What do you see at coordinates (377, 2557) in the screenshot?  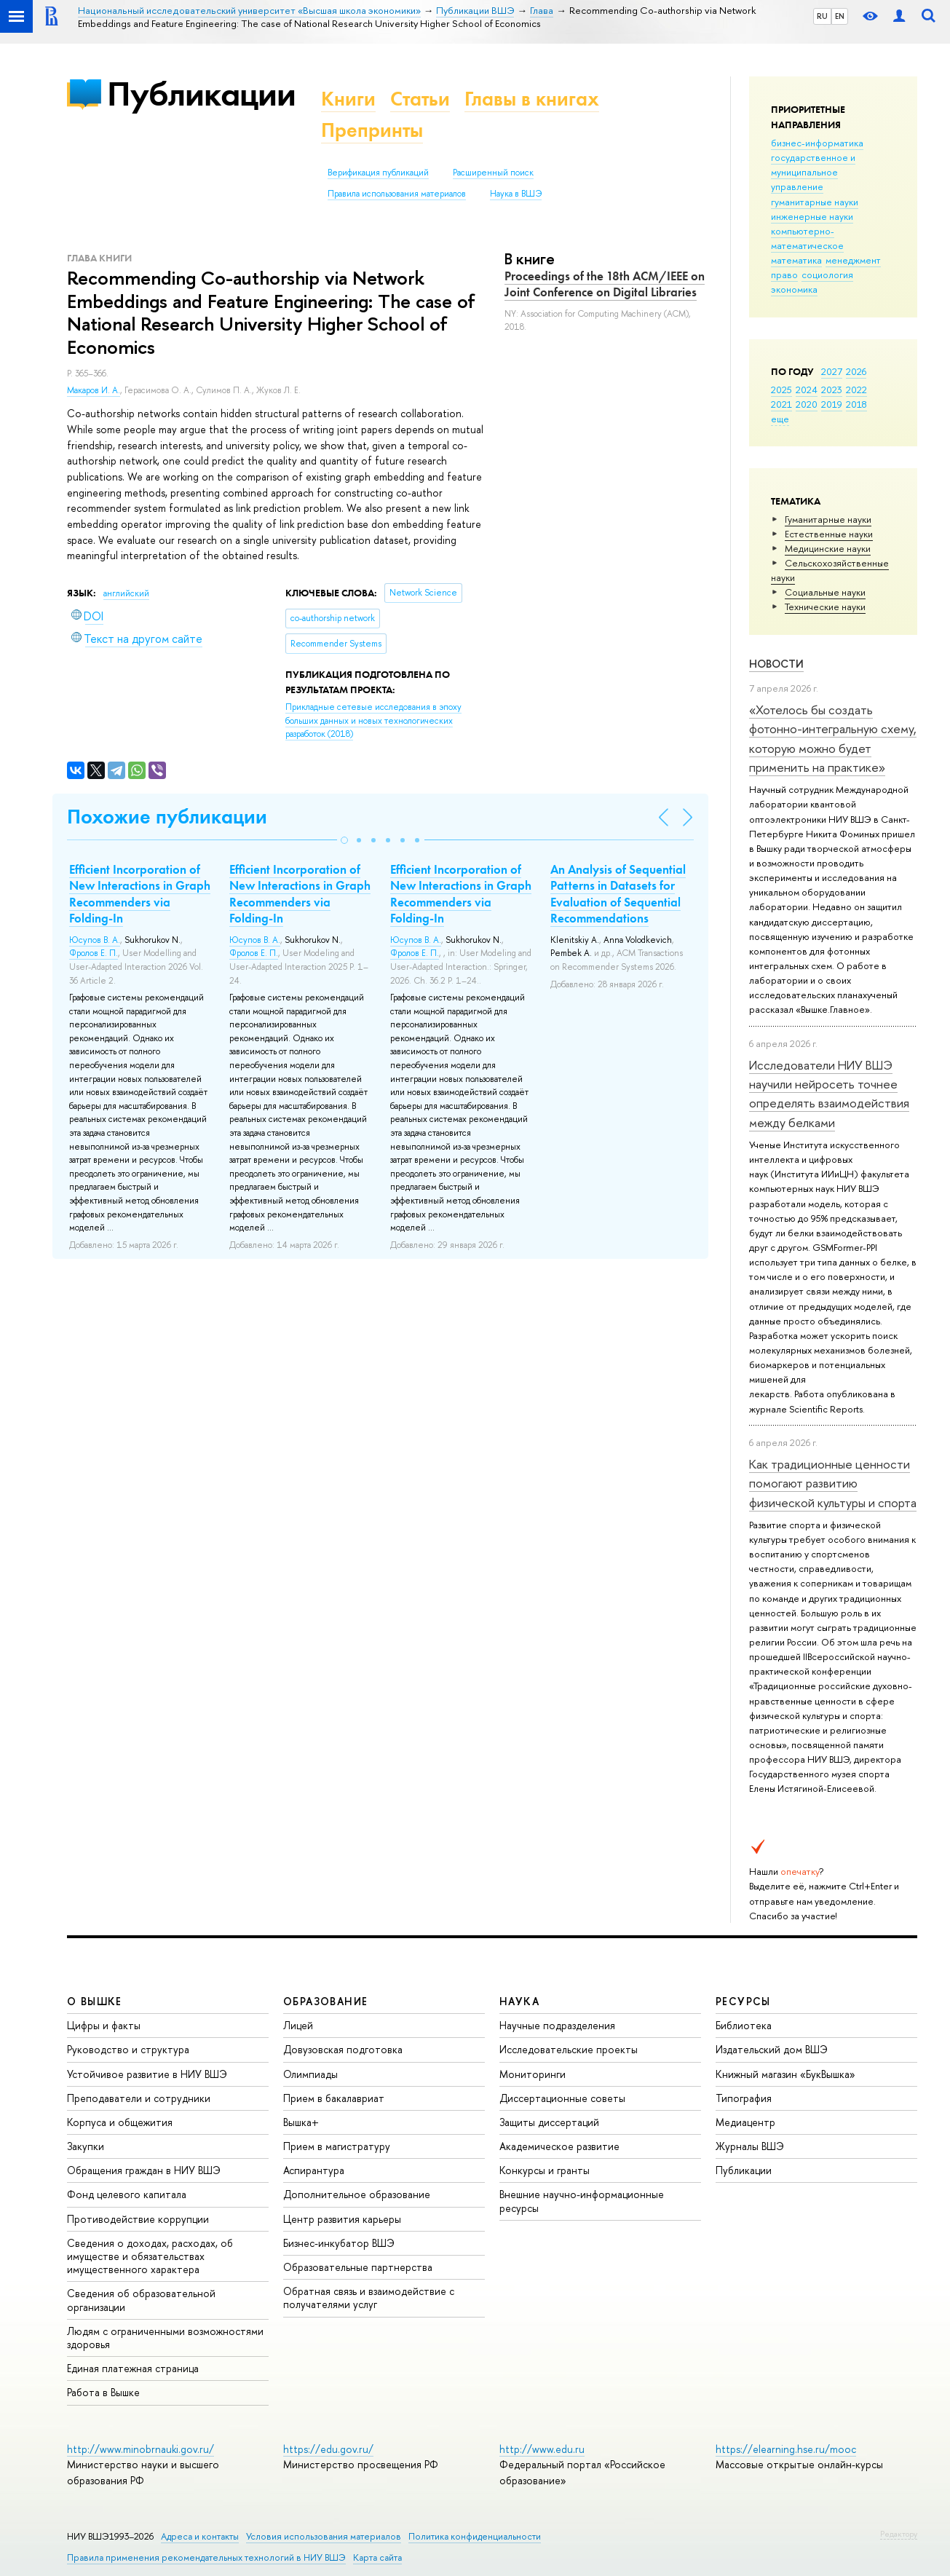 I see `Карта сайта` at bounding box center [377, 2557].